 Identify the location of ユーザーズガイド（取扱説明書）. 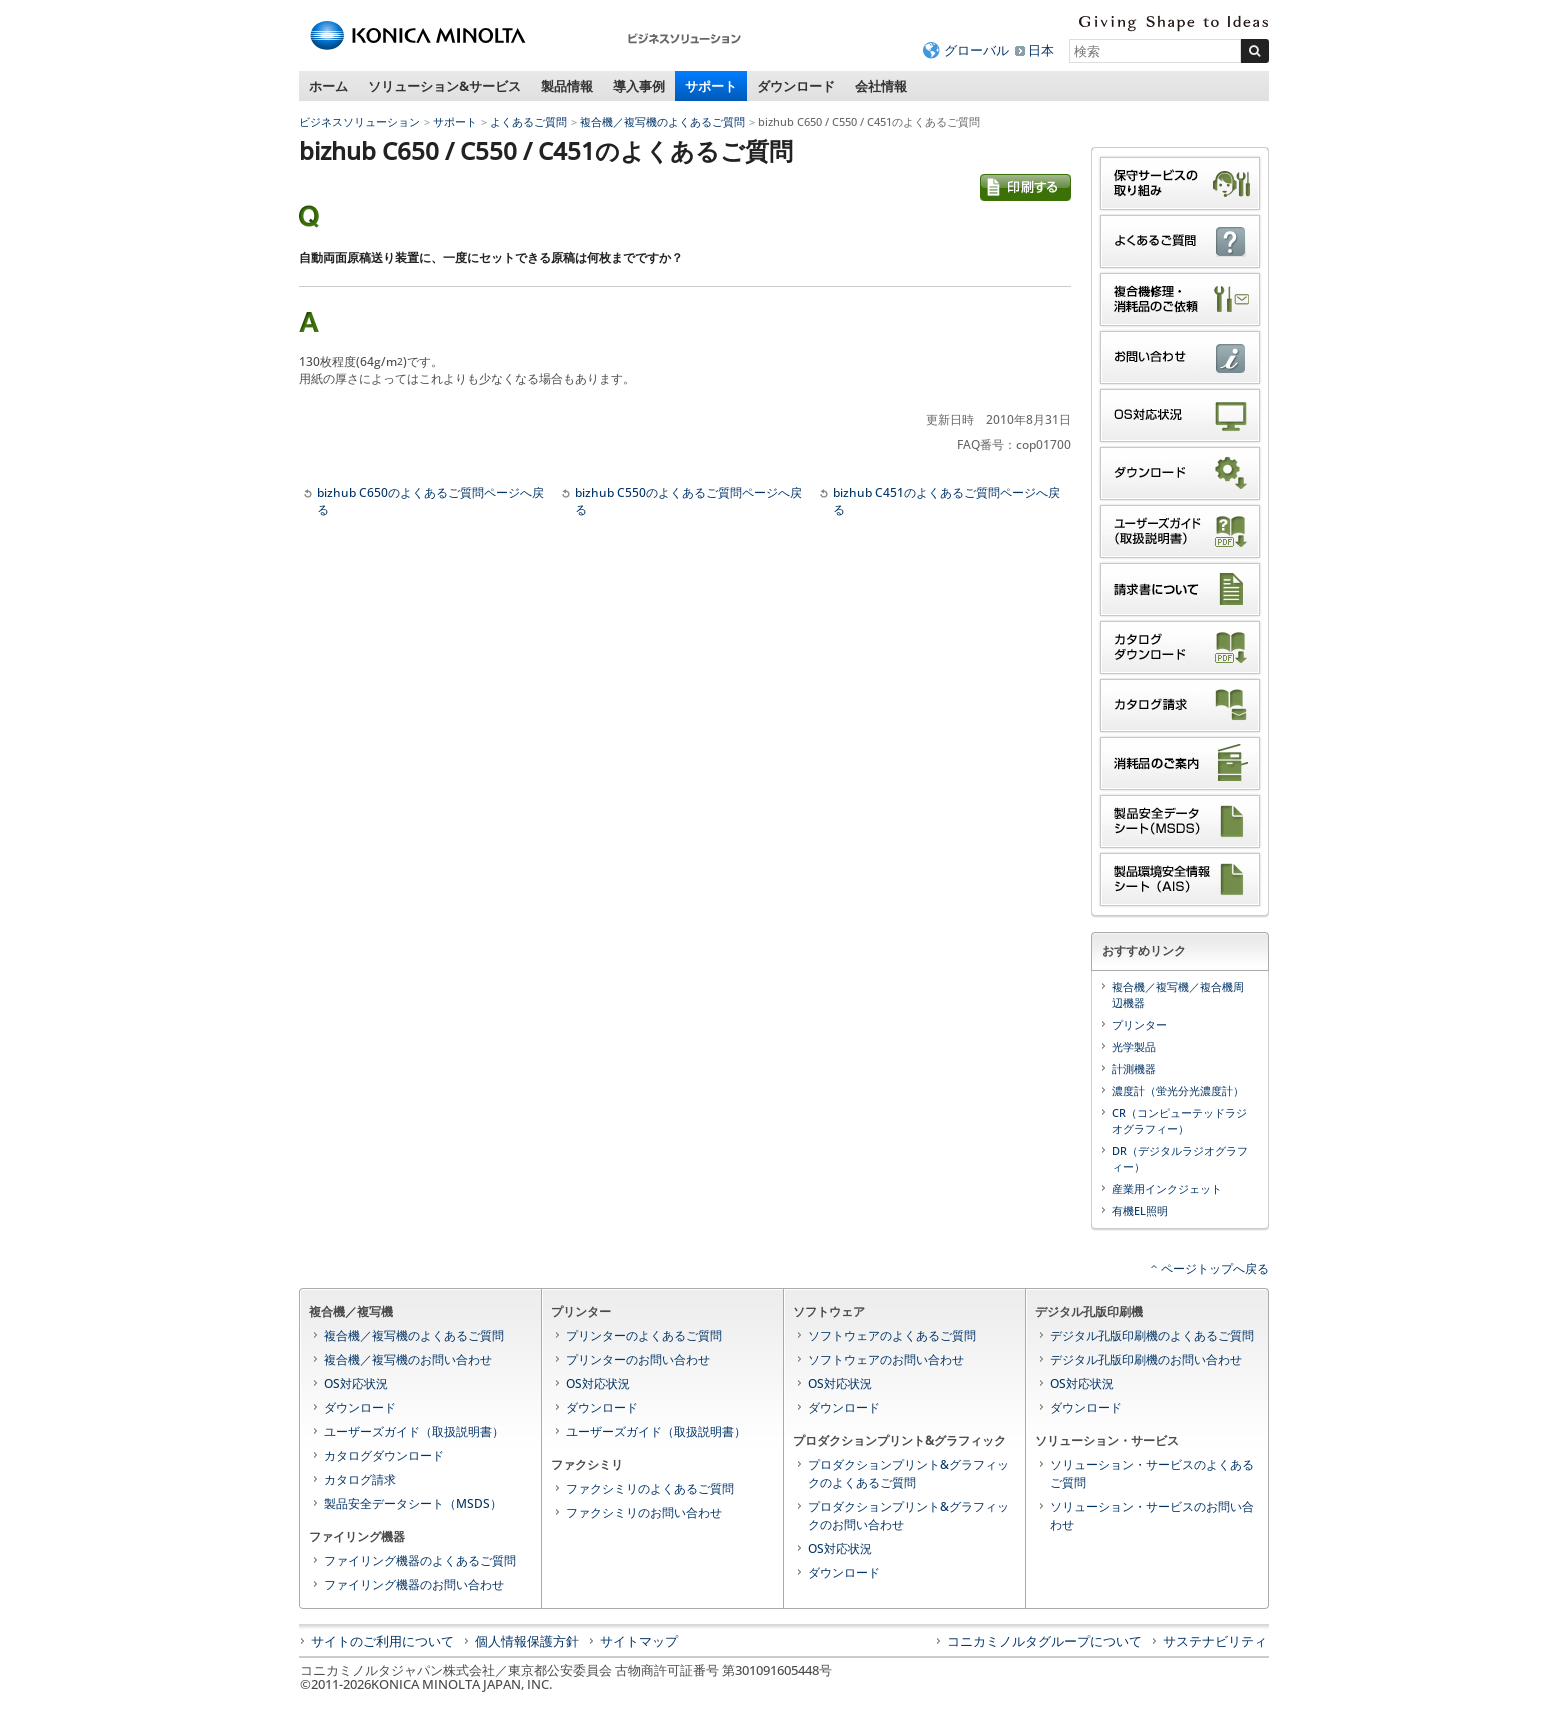
(414, 1431).